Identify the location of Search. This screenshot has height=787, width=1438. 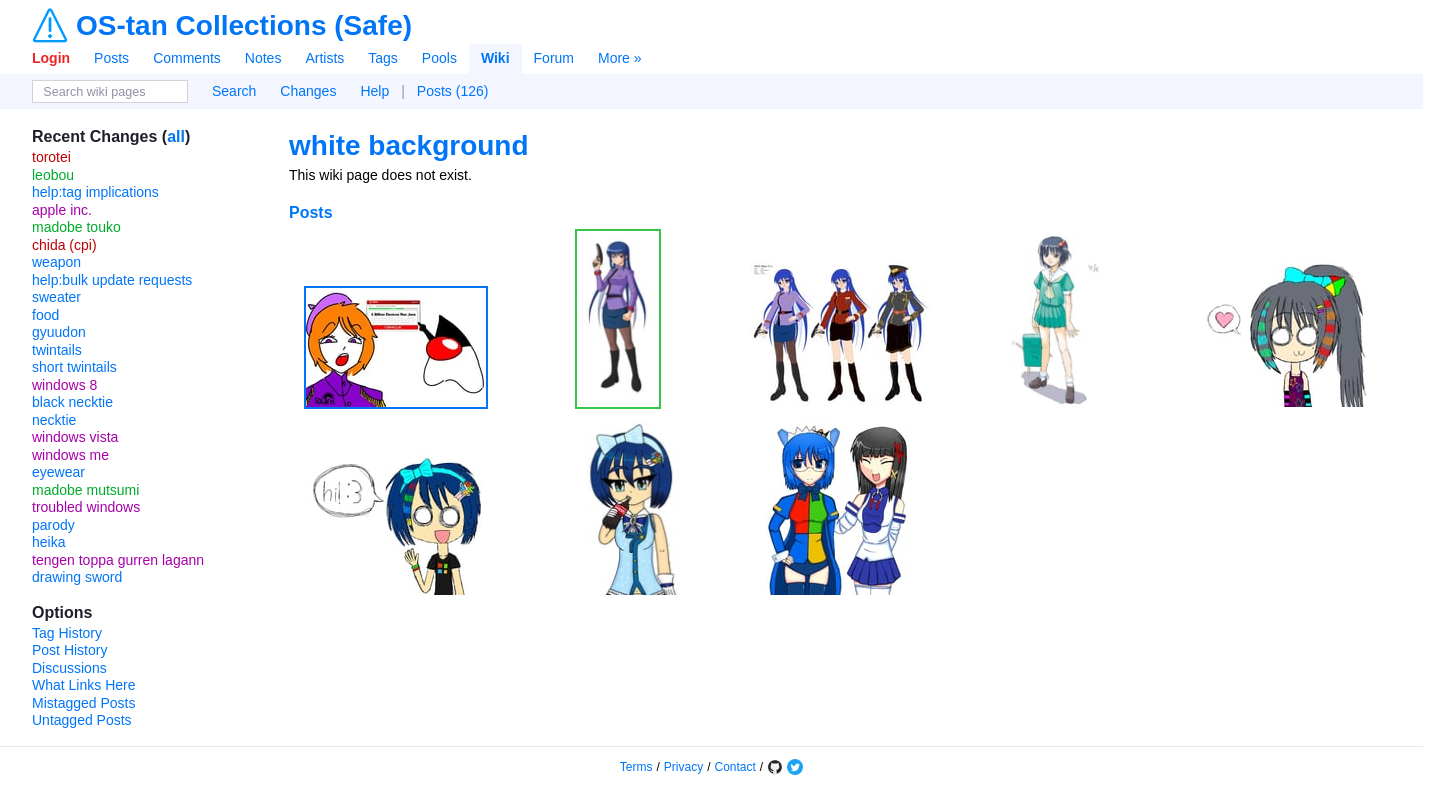
(234, 91).